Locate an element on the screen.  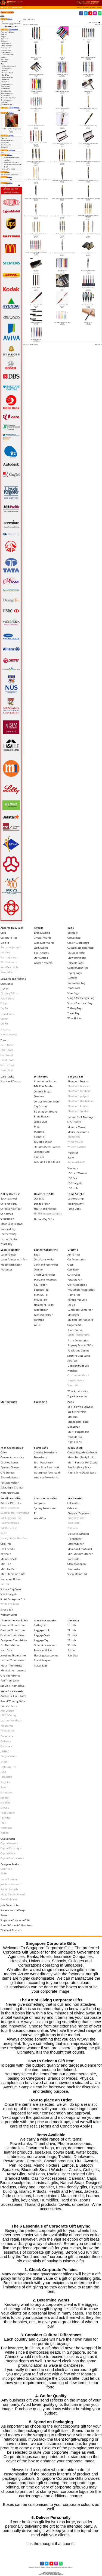
Paola Suhonen is located at coordinates (9, 1899).